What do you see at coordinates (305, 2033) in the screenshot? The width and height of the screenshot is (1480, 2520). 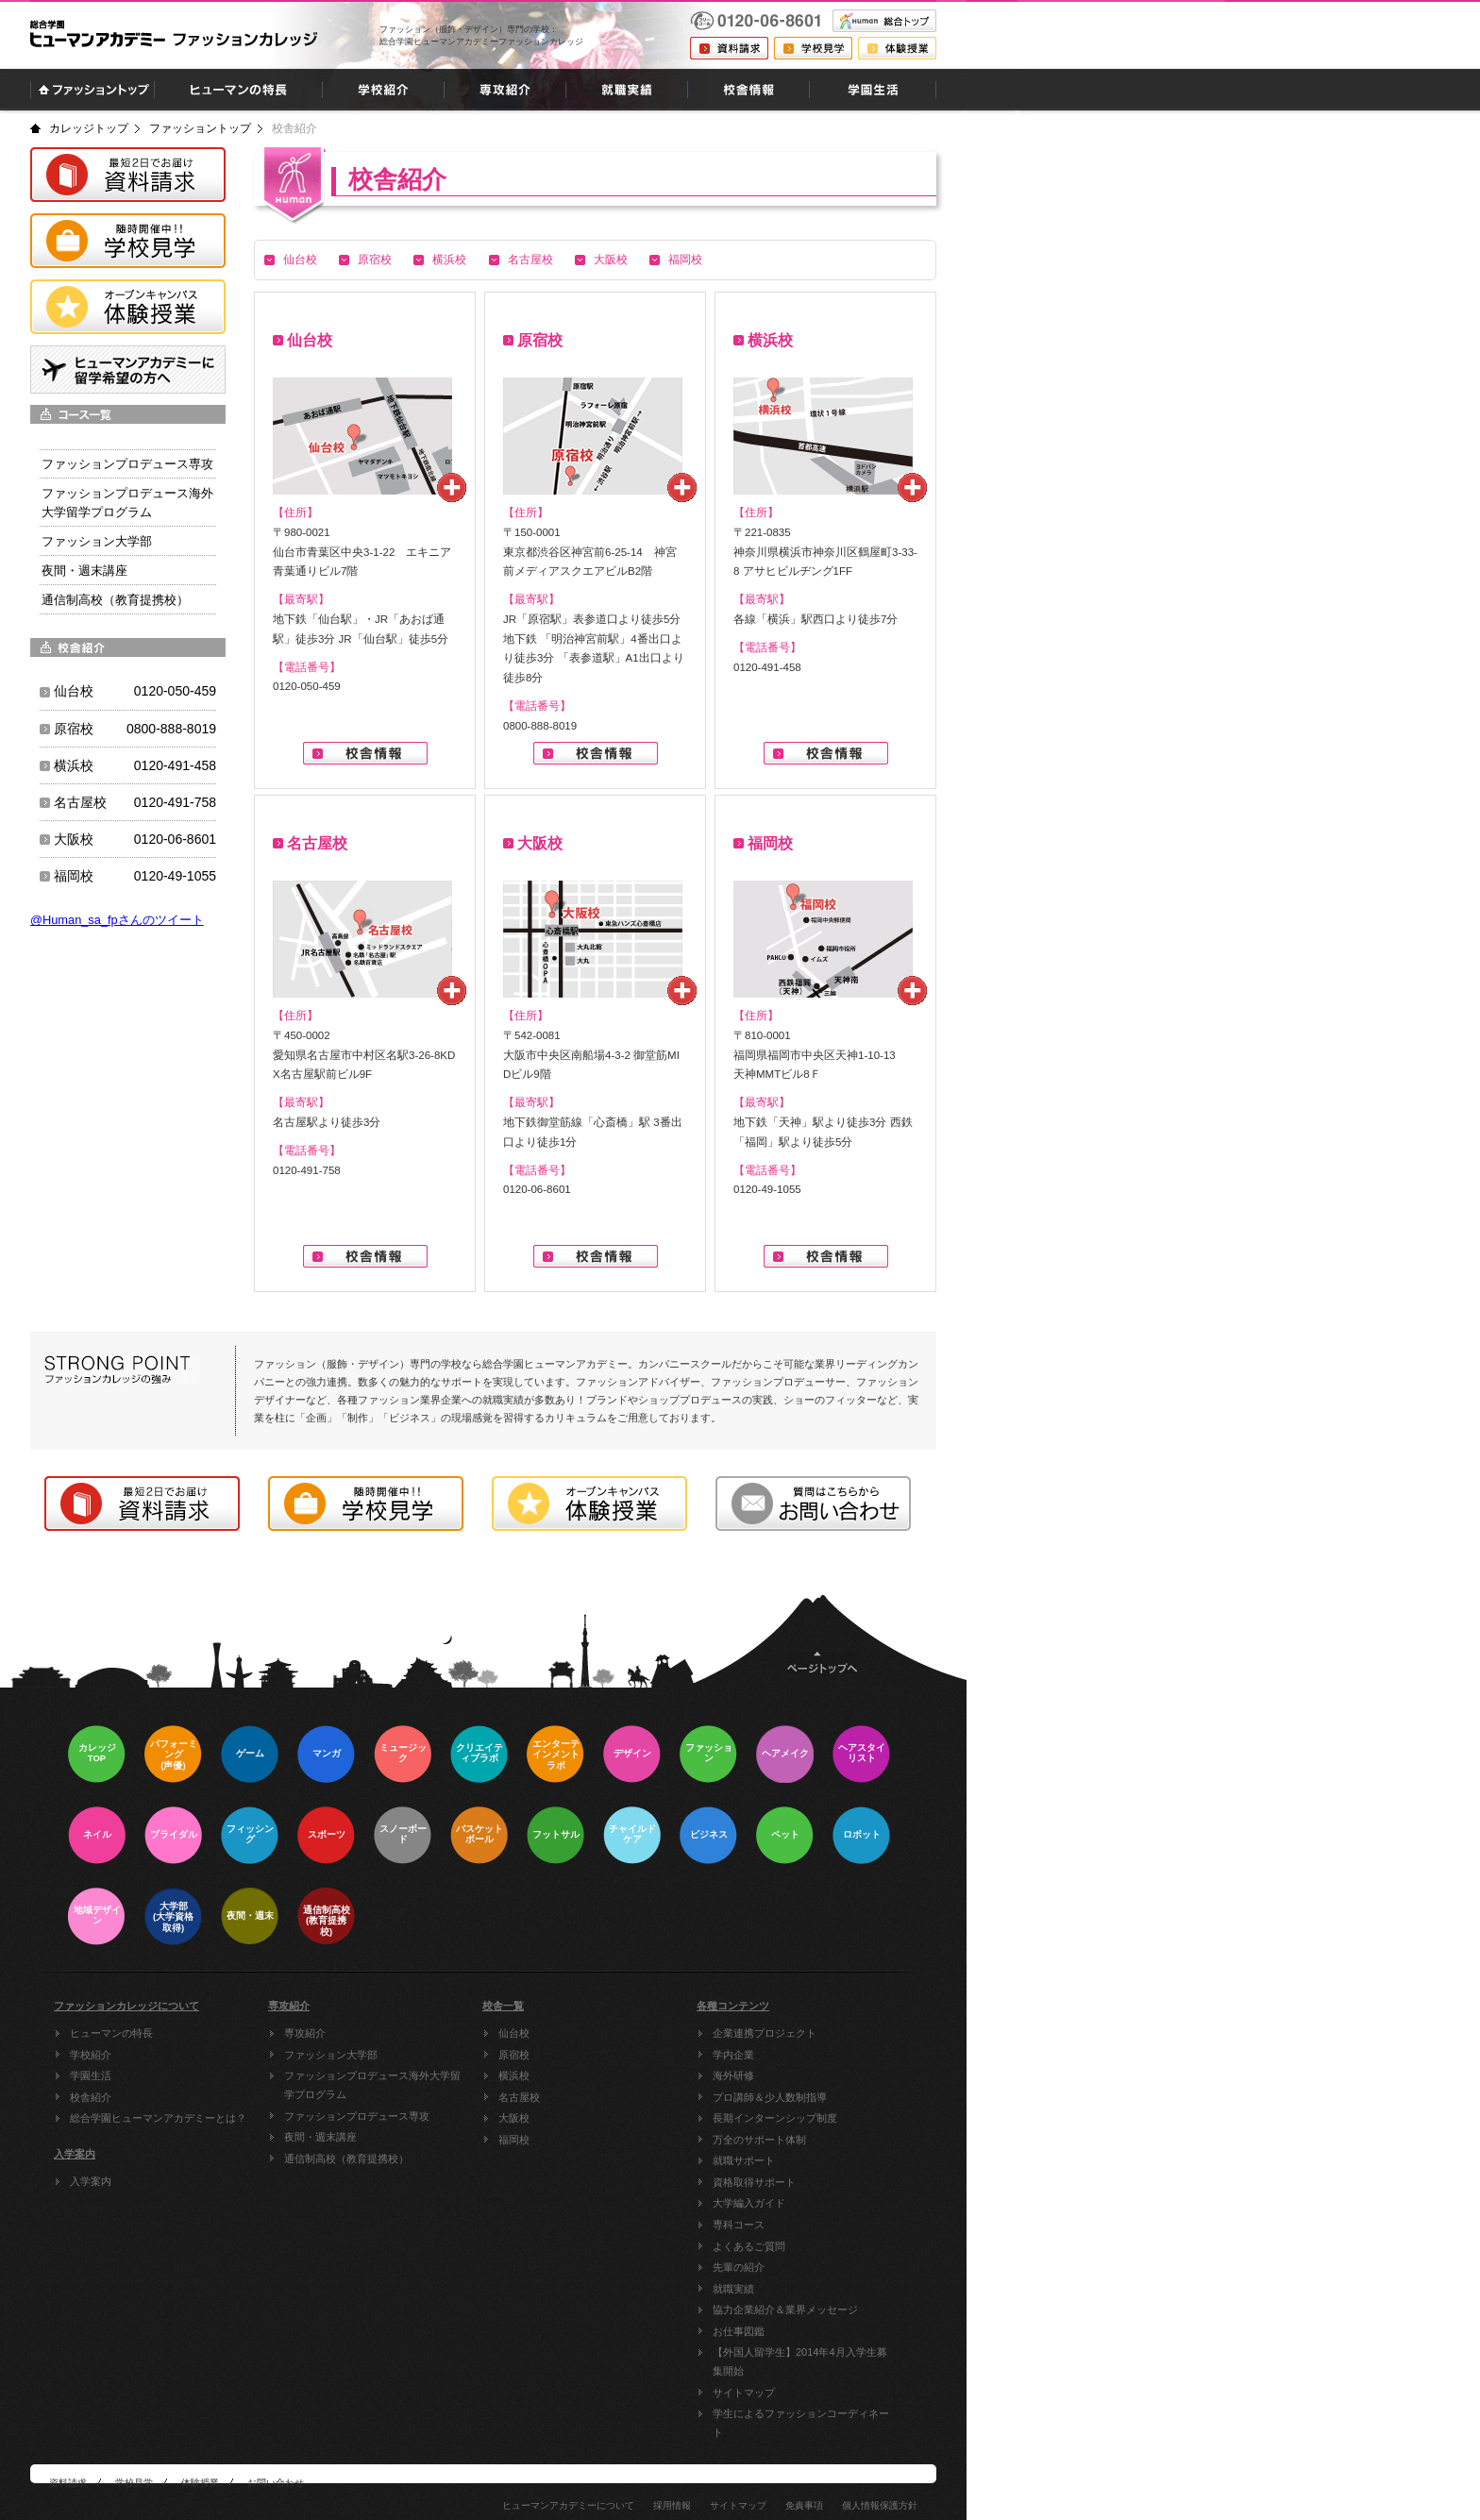 I see `専攻紹介` at bounding box center [305, 2033].